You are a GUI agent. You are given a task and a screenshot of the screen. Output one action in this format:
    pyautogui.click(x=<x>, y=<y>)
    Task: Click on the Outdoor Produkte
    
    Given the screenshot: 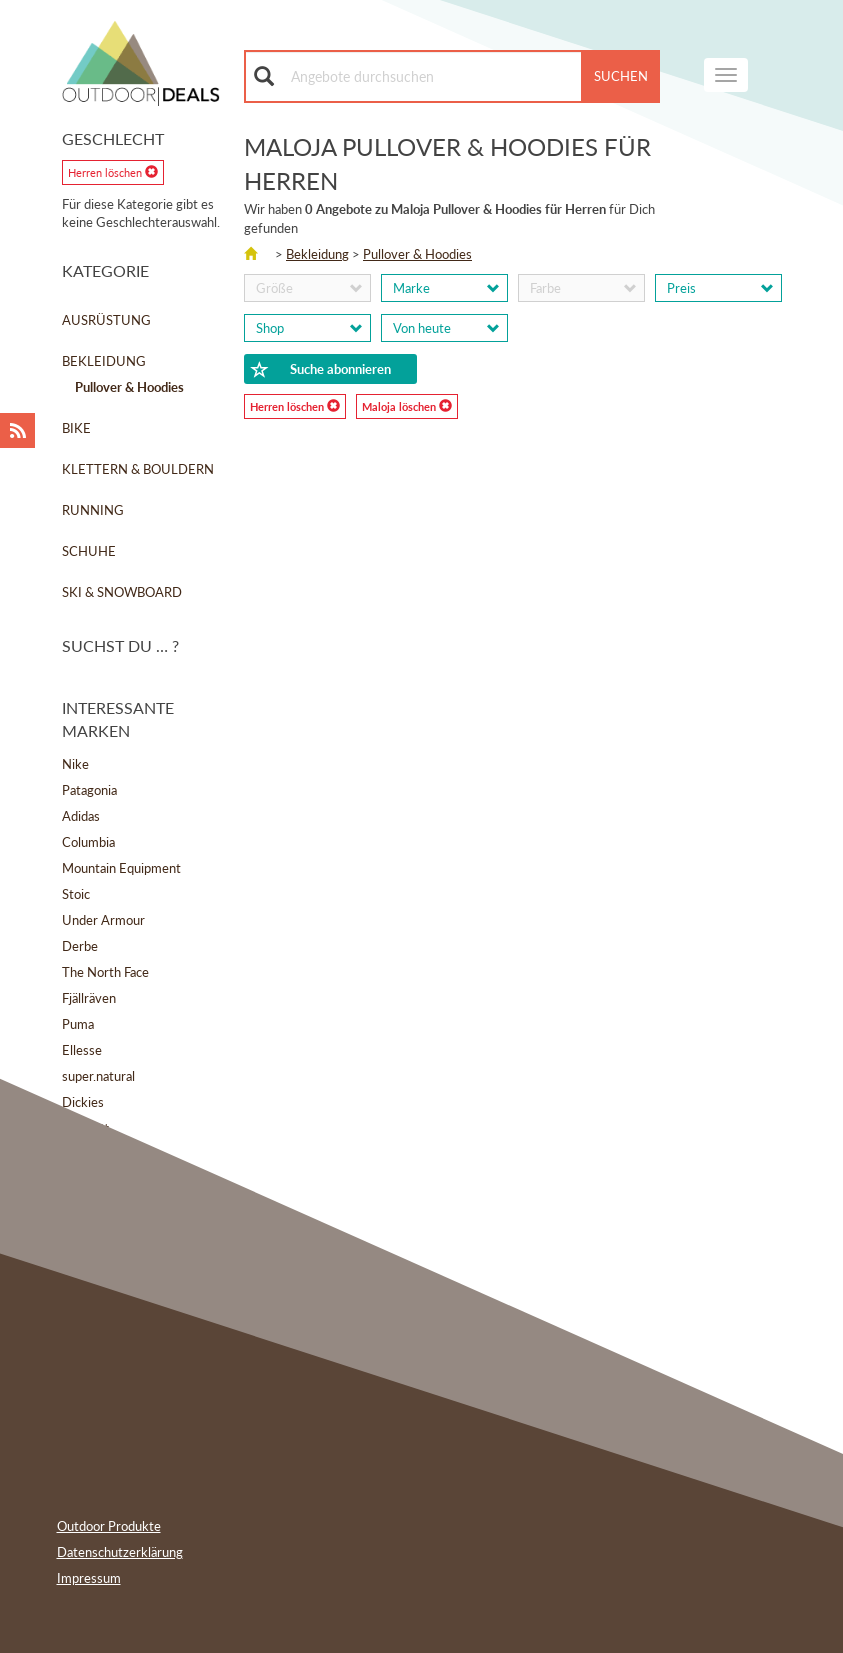 What is the action you would take?
    pyautogui.click(x=109, y=1526)
    